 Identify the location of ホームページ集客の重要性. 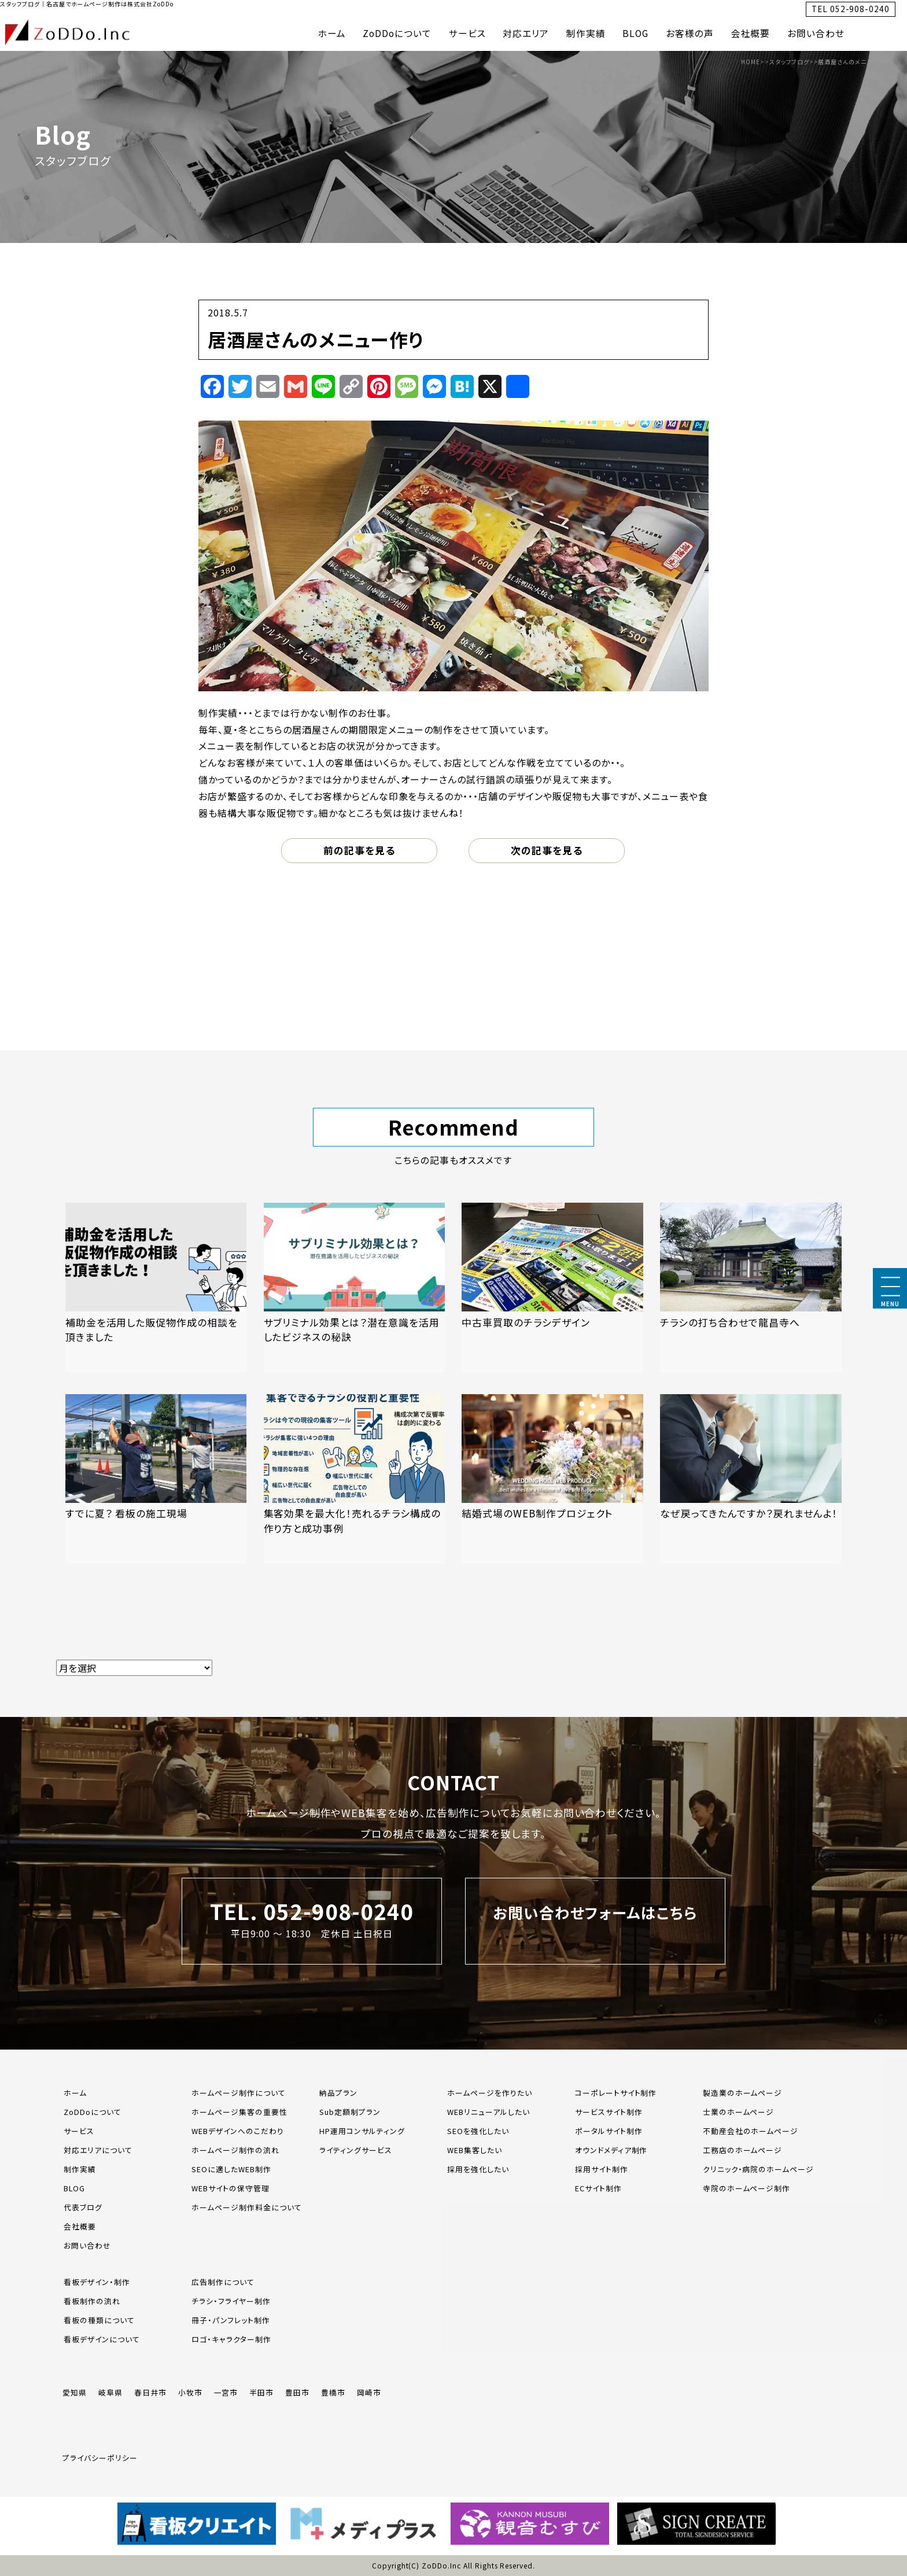
(239, 2111).